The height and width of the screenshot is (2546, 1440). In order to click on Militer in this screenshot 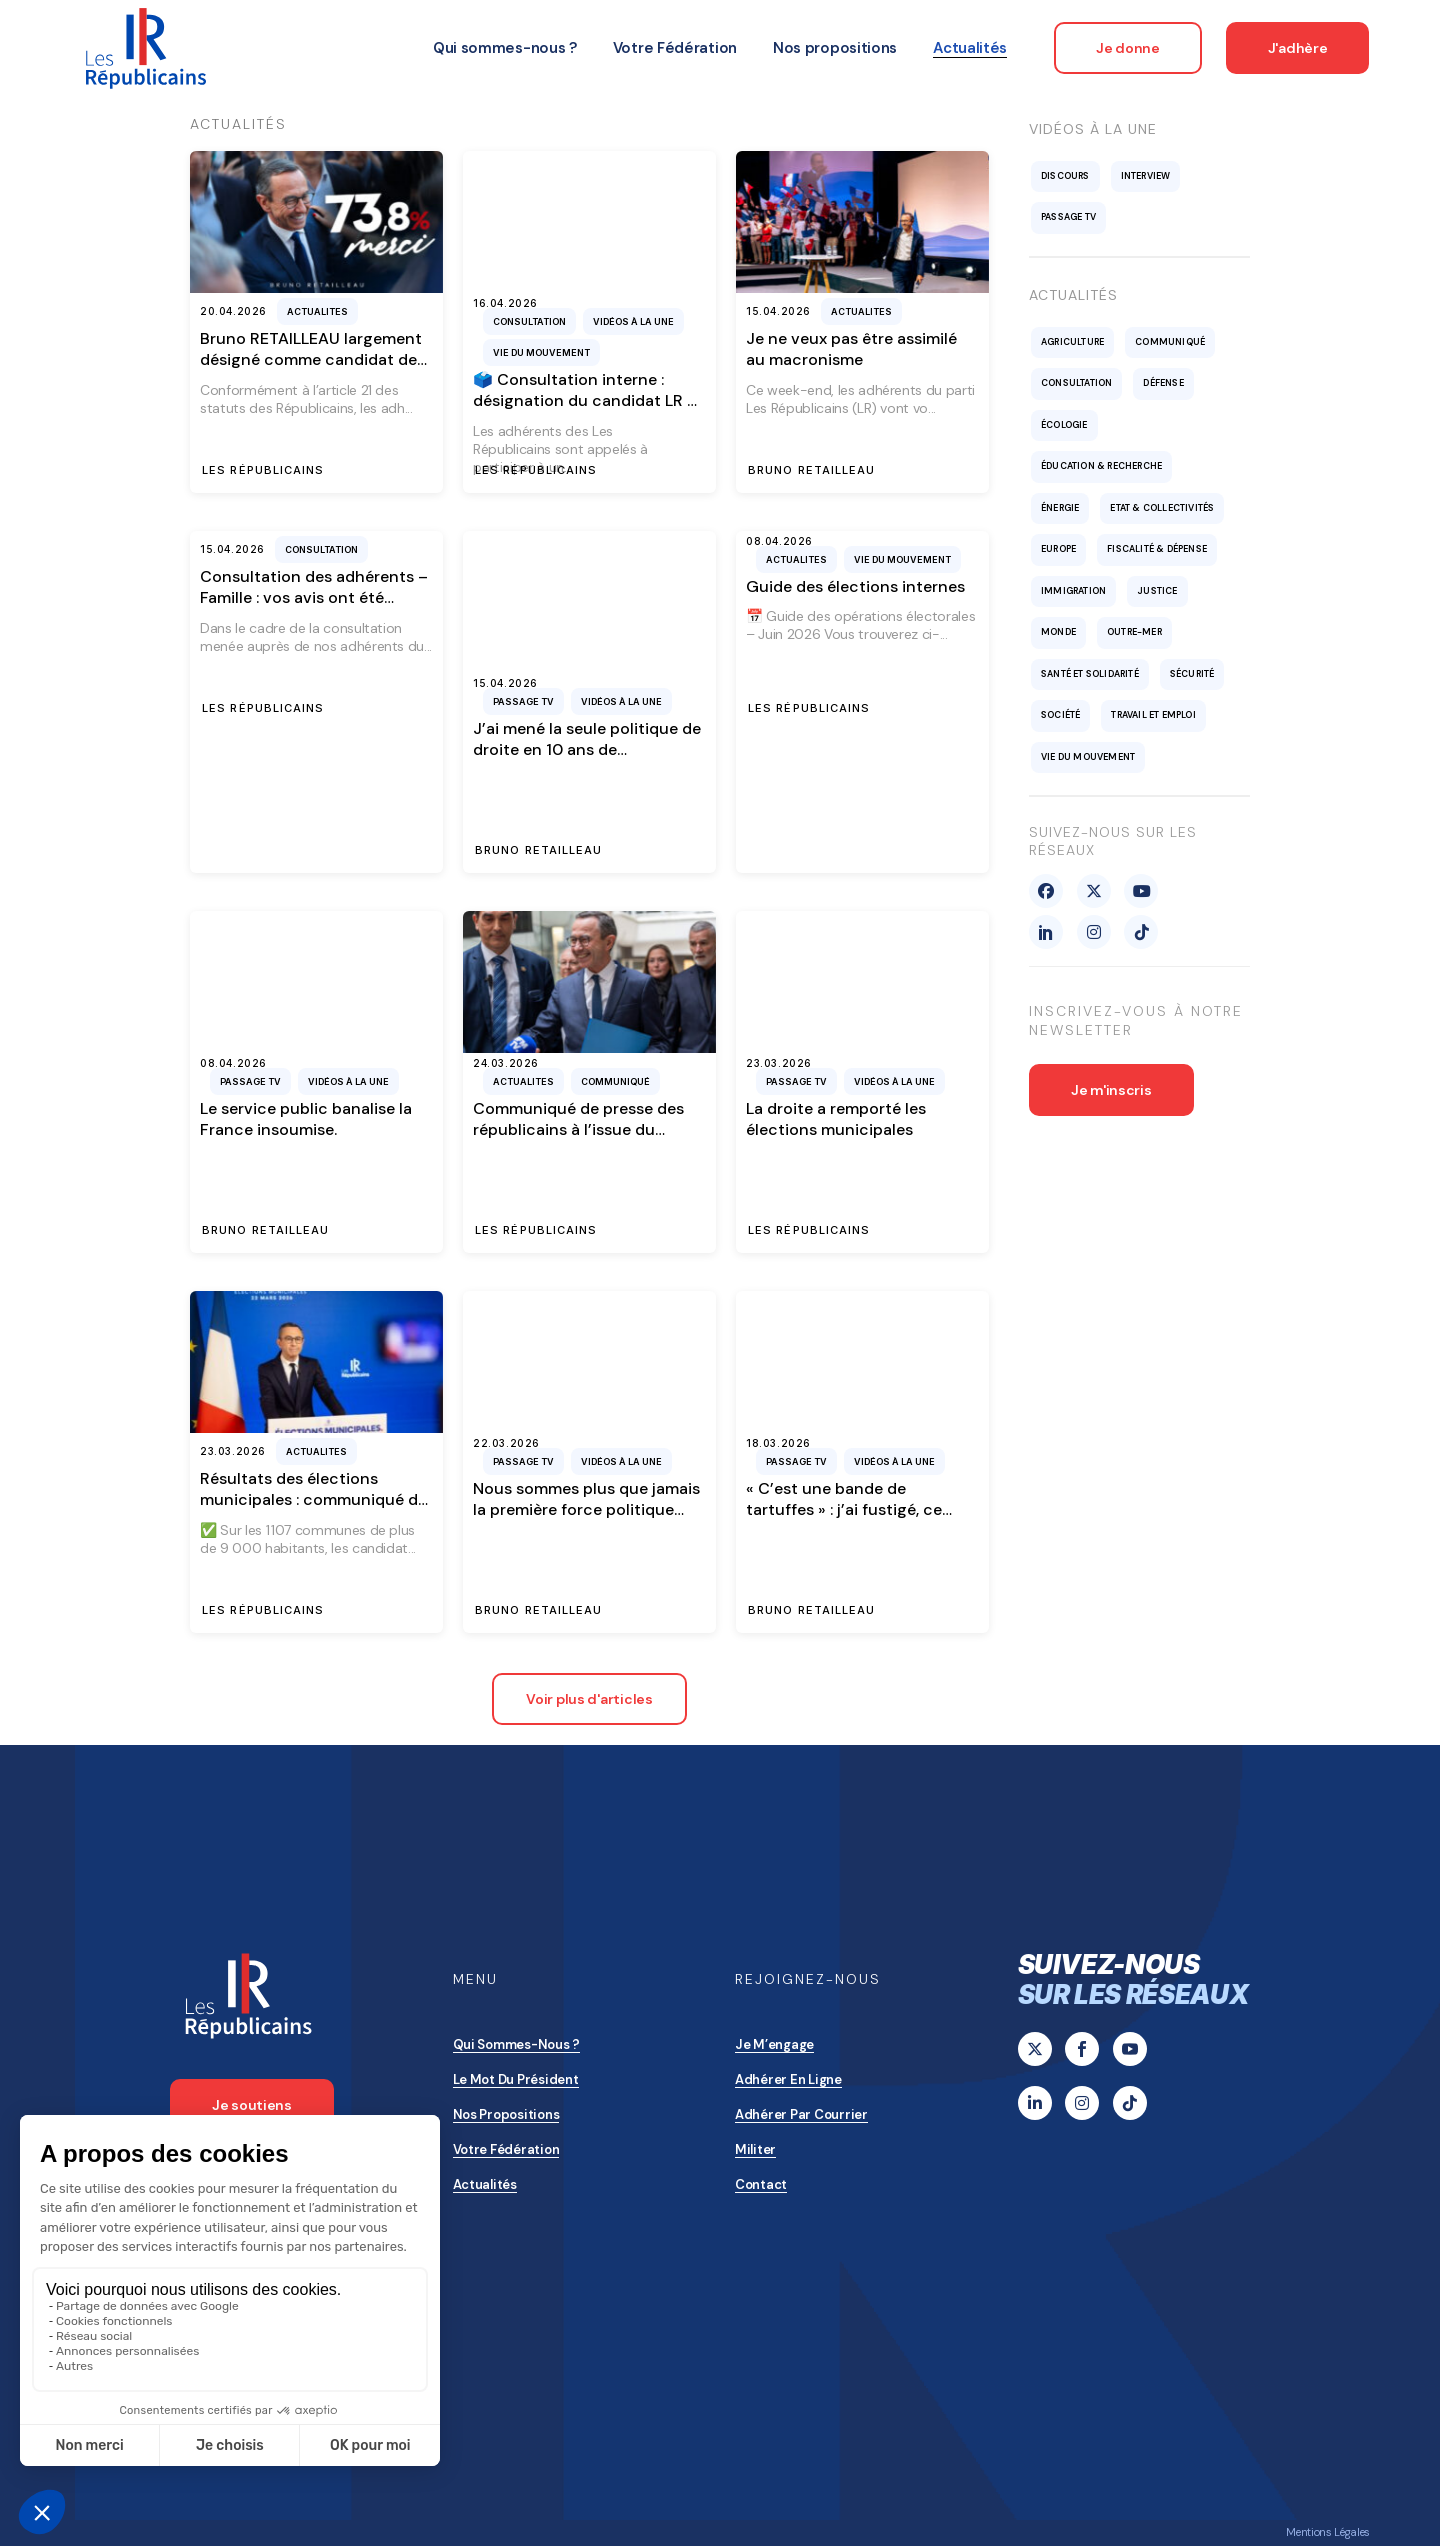, I will do `click(755, 2149)`.